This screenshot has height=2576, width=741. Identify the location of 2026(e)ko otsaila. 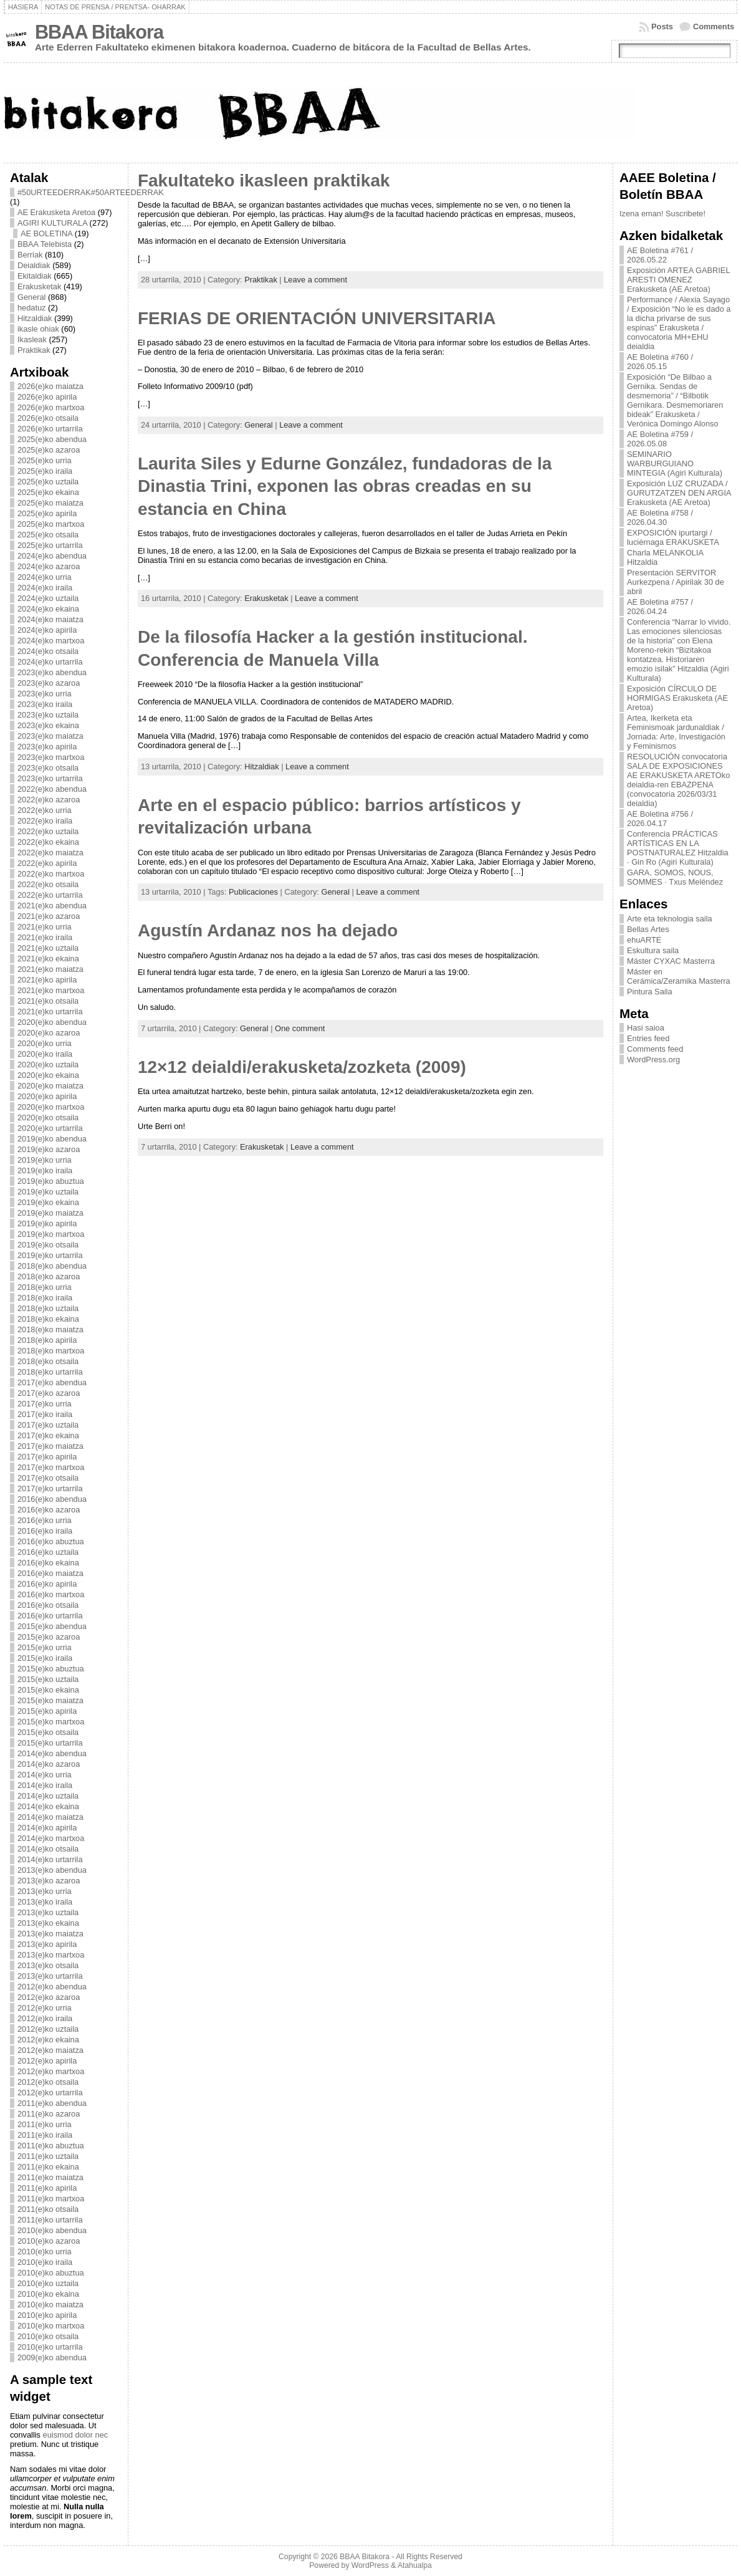
(48, 418).